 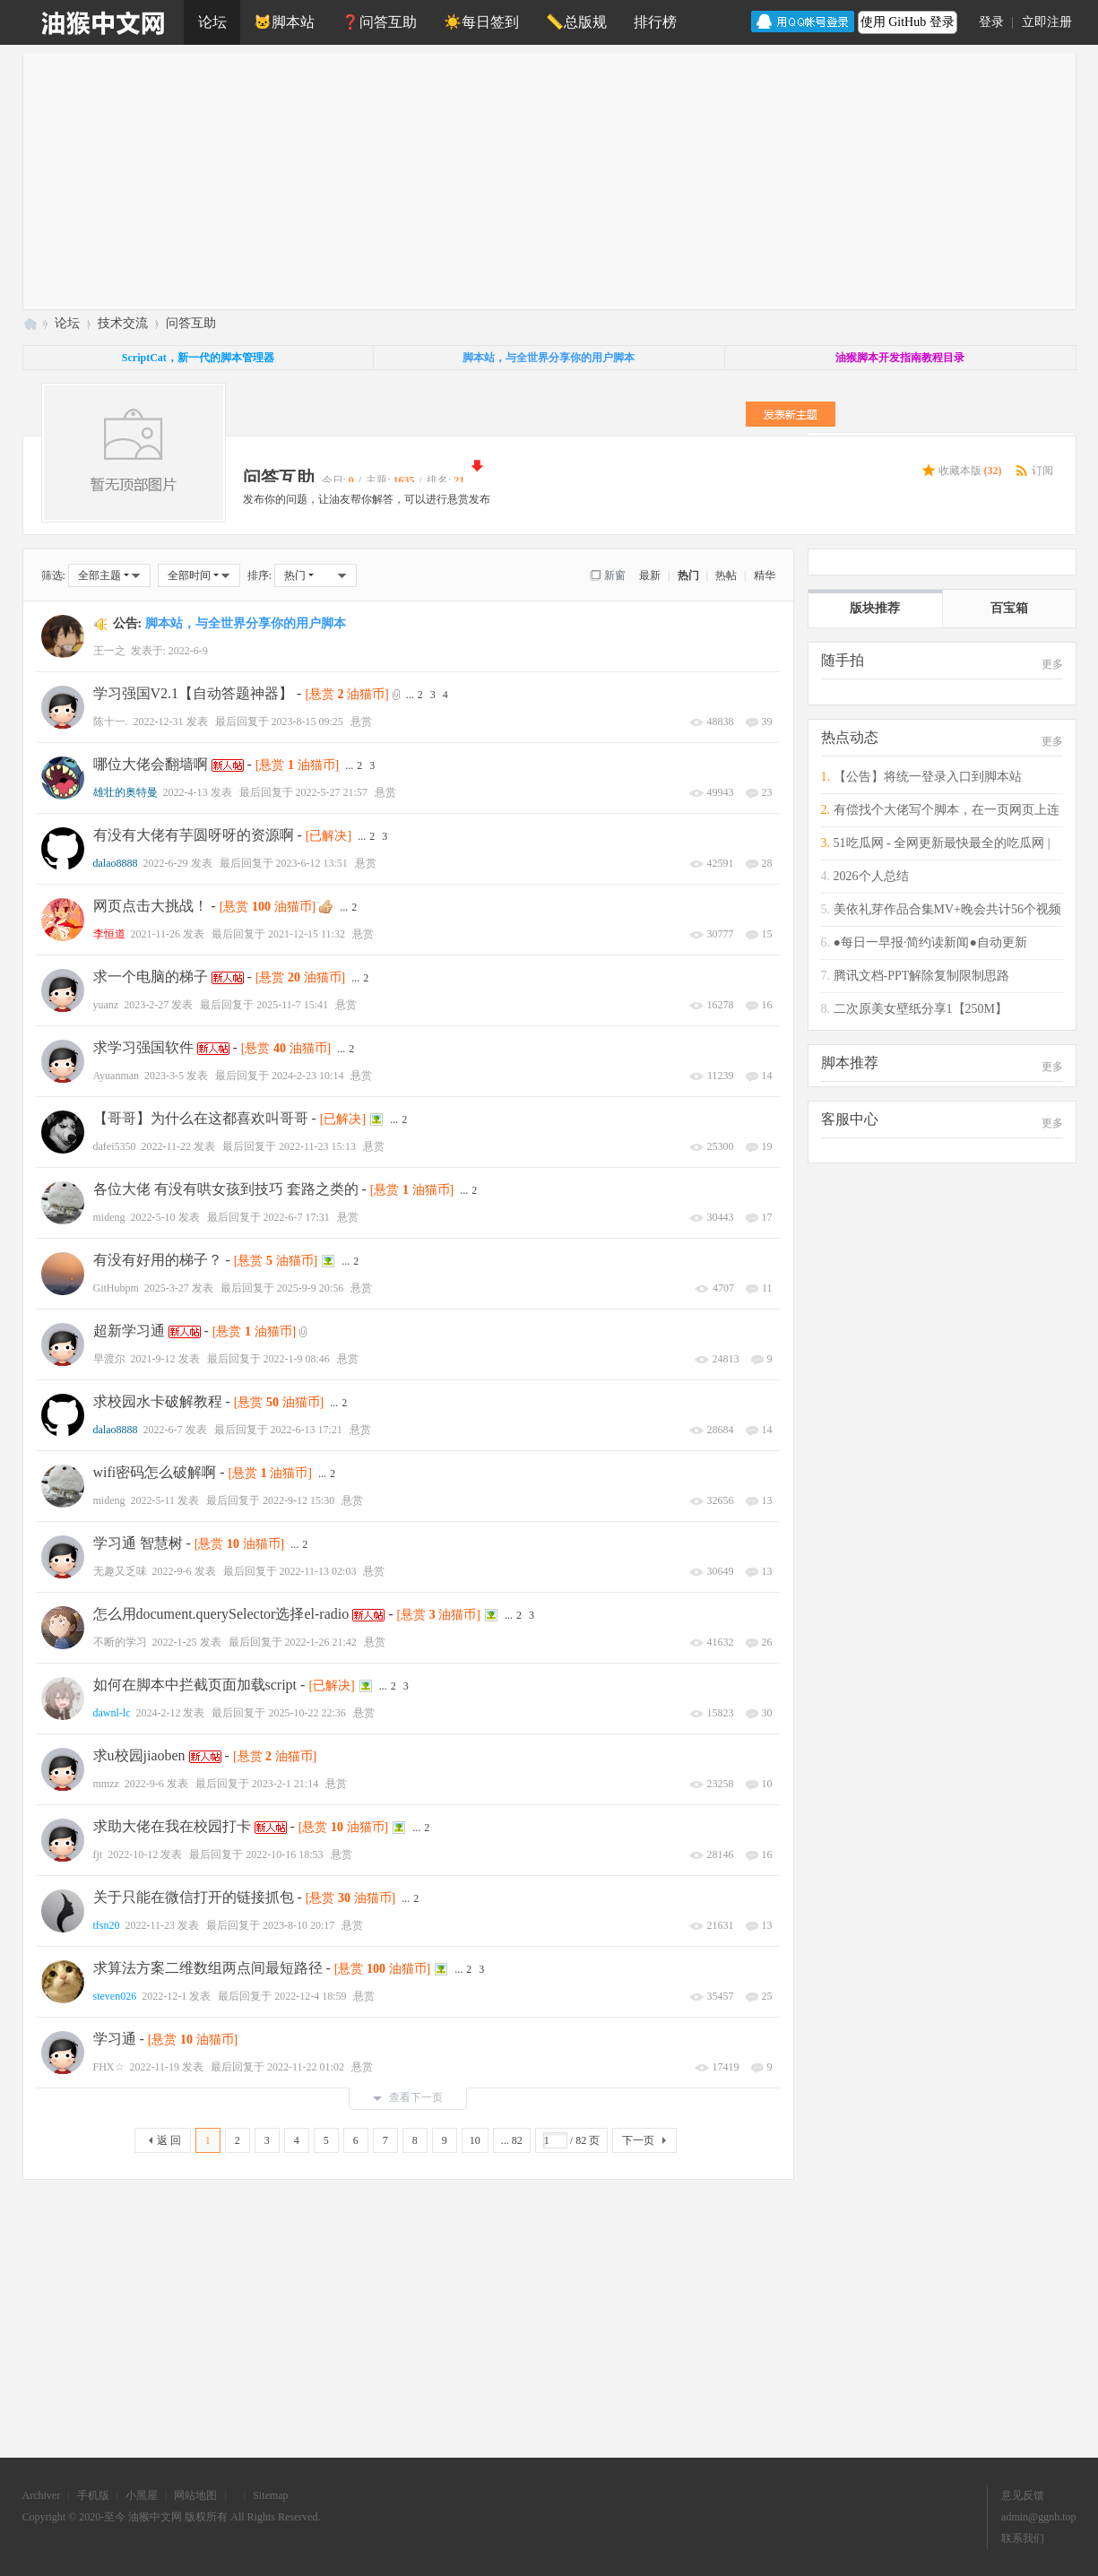 What do you see at coordinates (1038, 2517) in the screenshot?
I see `admin@ggnb.top` at bounding box center [1038, 2517].